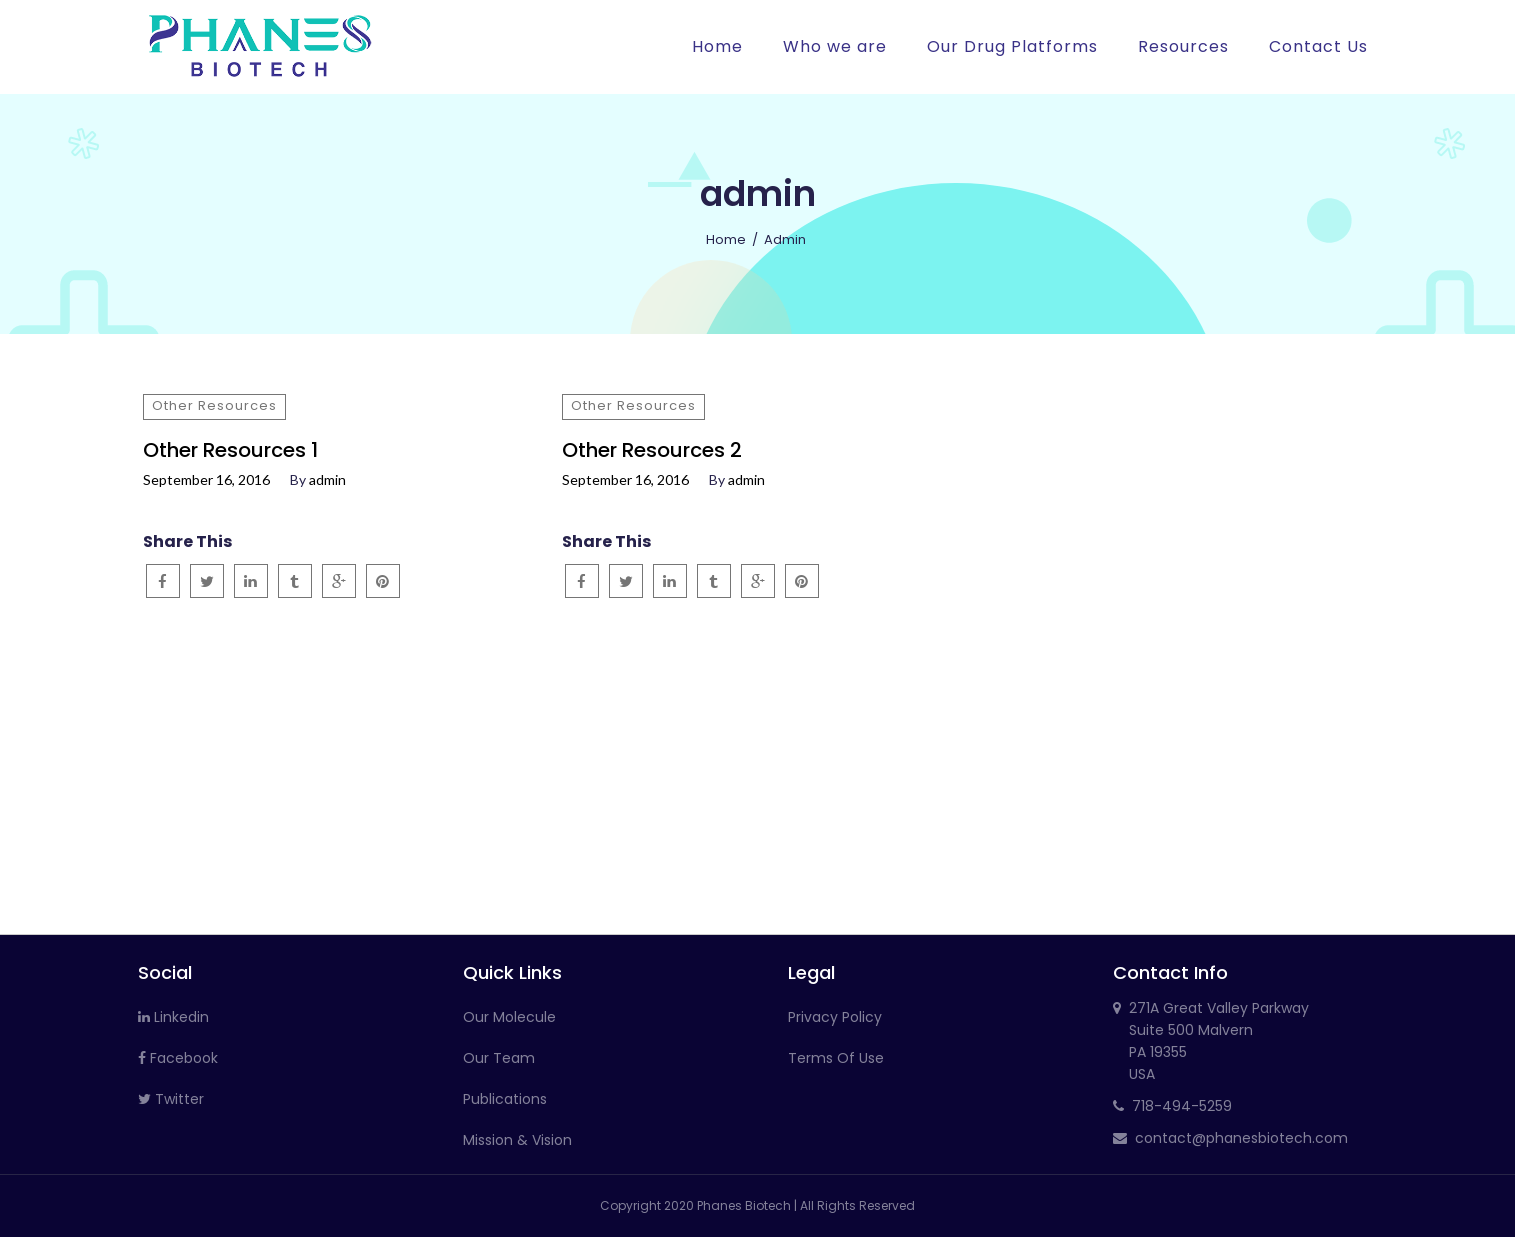  Describe the element at coordinates (726, 239) in the screenshot. I see `Home` at that location.